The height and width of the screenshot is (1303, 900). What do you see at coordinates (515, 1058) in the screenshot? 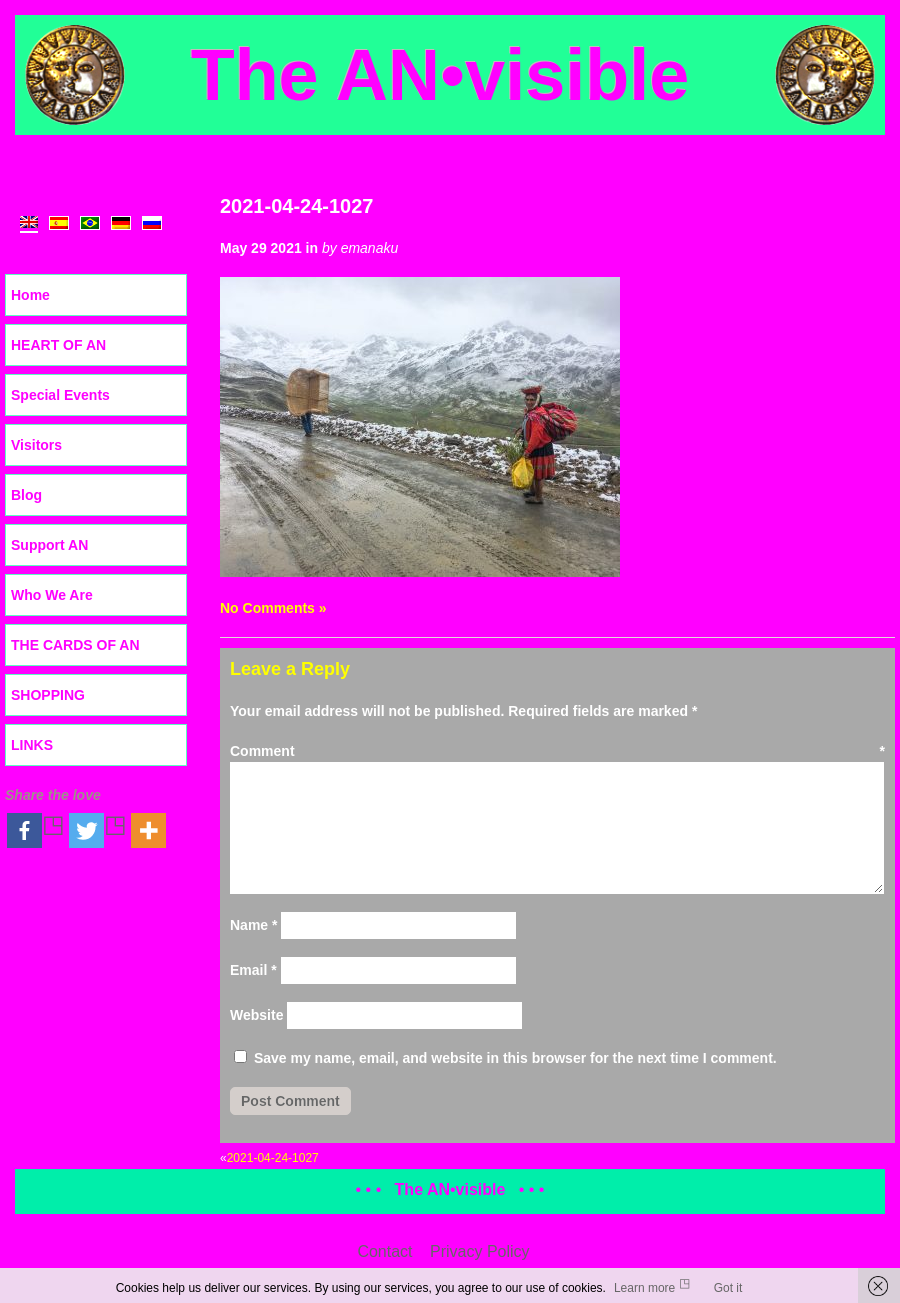
I see `Save my name, email, and website in this browser for the next time I comment.` at bounding box center [515, 1058].